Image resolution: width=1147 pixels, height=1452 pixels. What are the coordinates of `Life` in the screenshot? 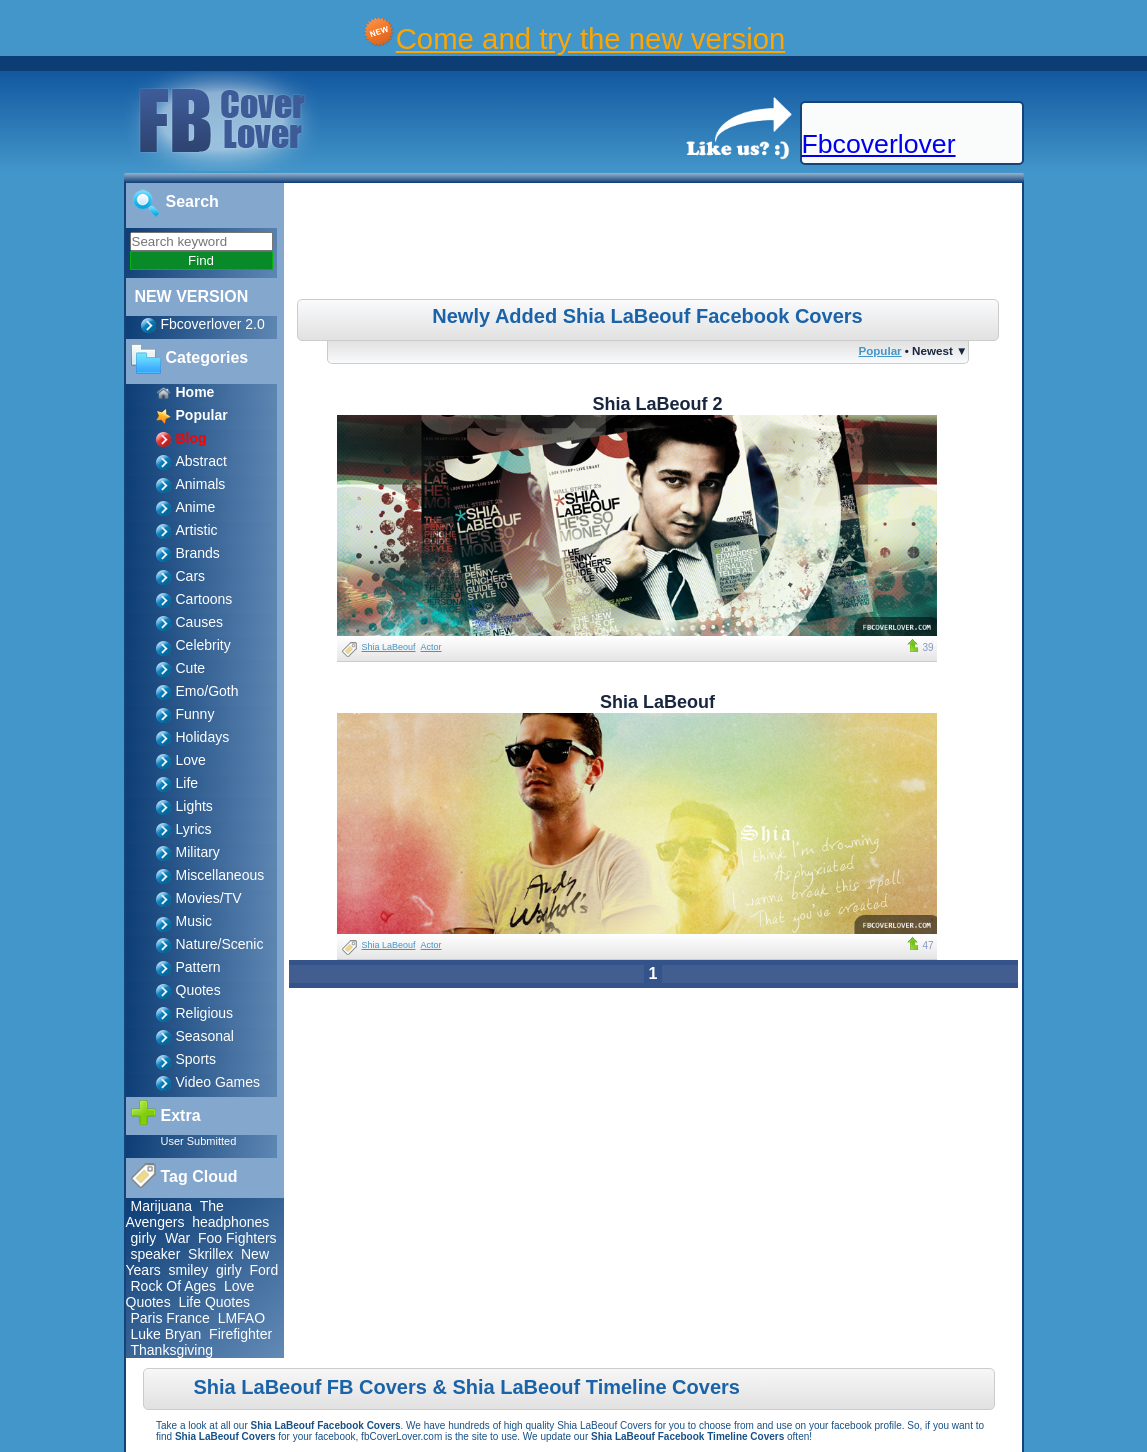 It's located at (187, 783).